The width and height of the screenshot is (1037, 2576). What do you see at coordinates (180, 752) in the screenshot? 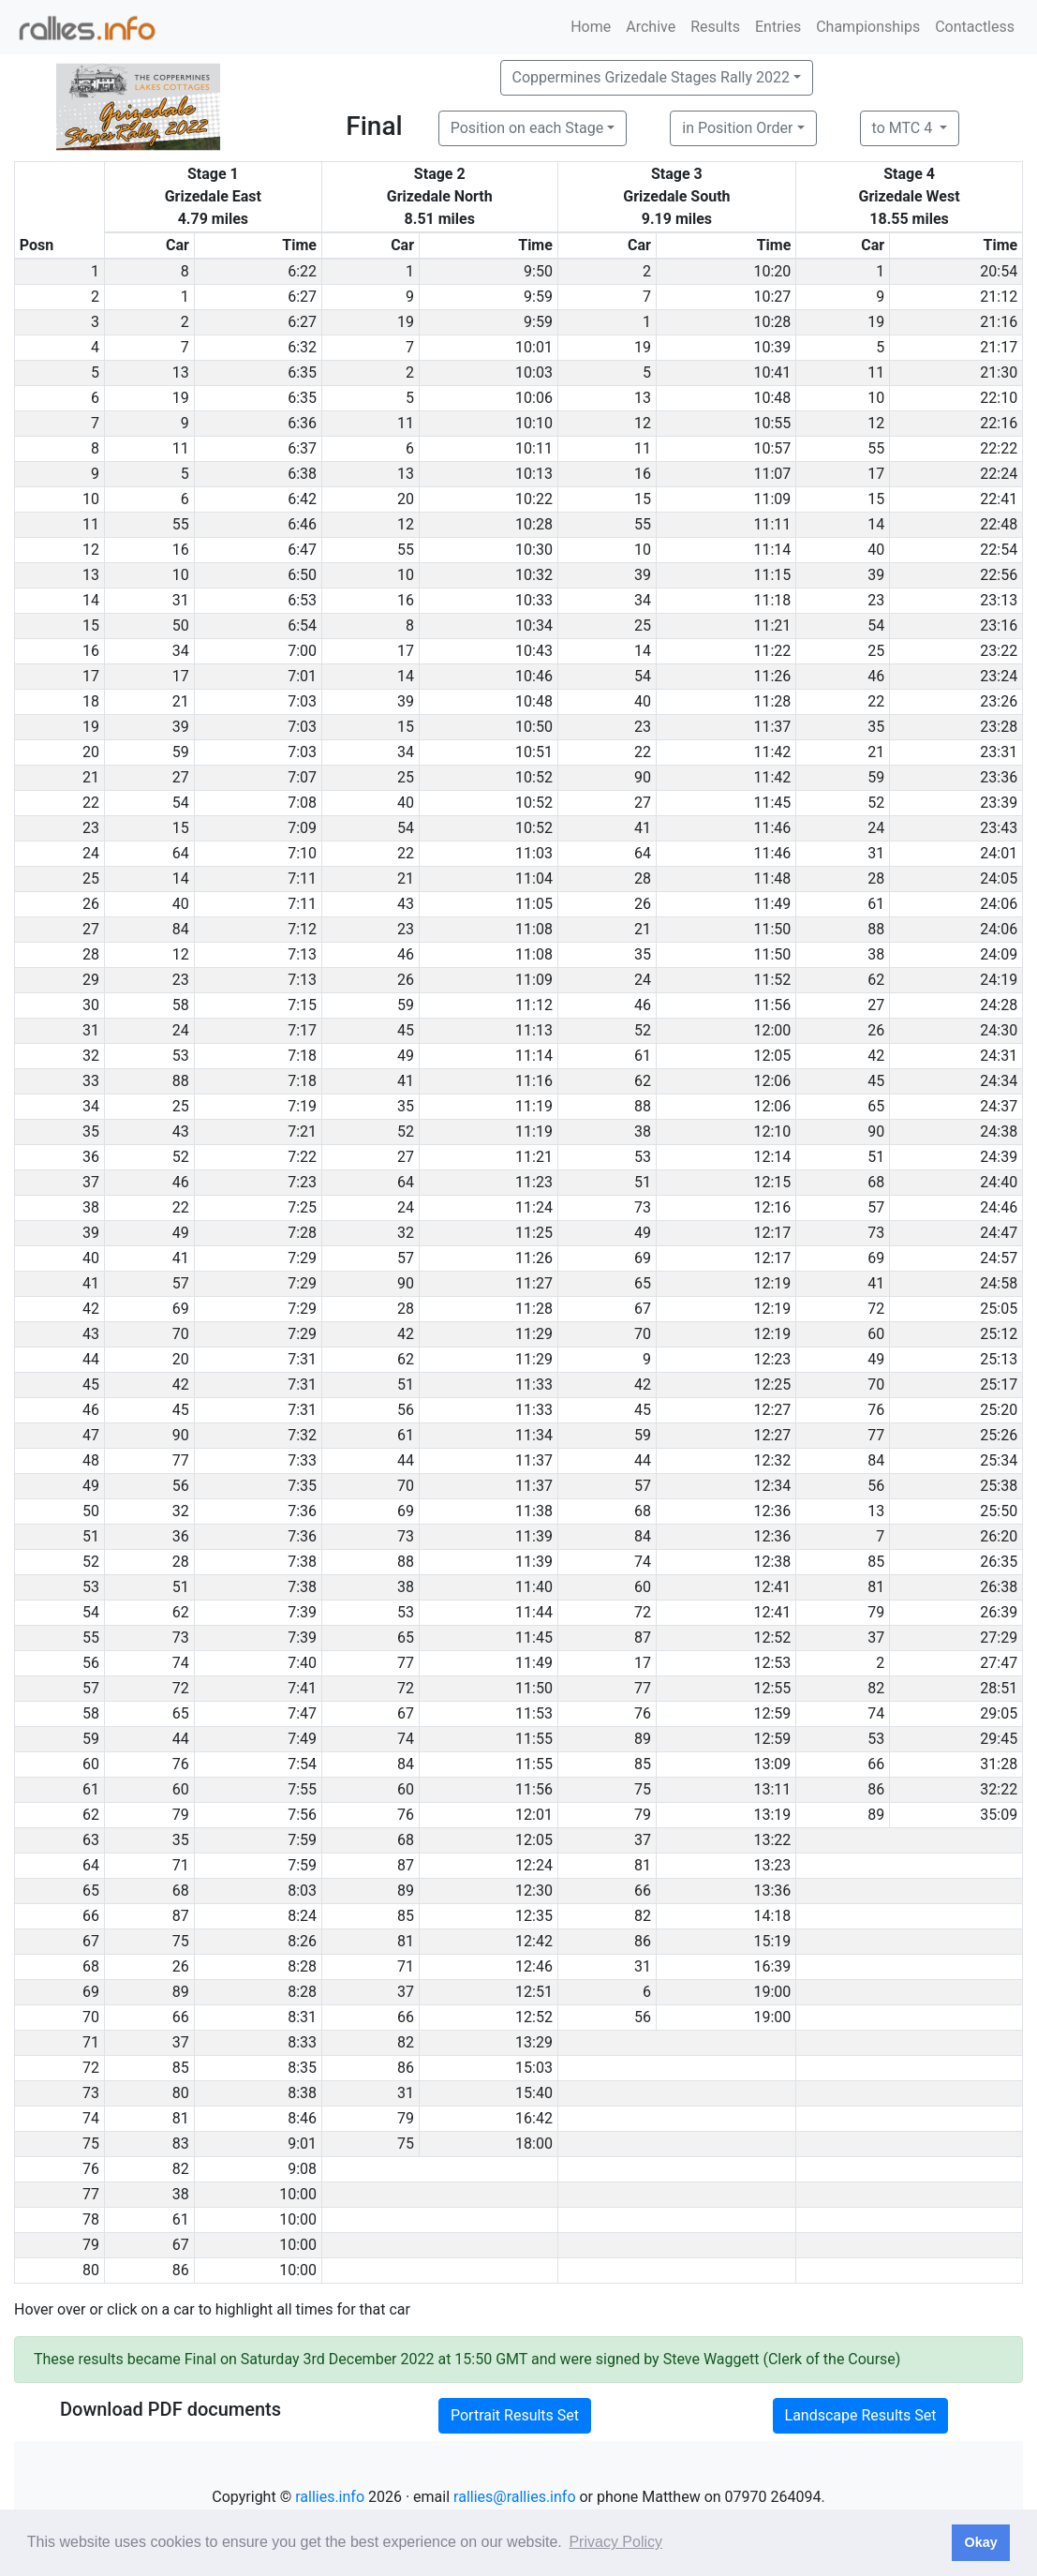
I see `59` at bounding box center [180, 752].